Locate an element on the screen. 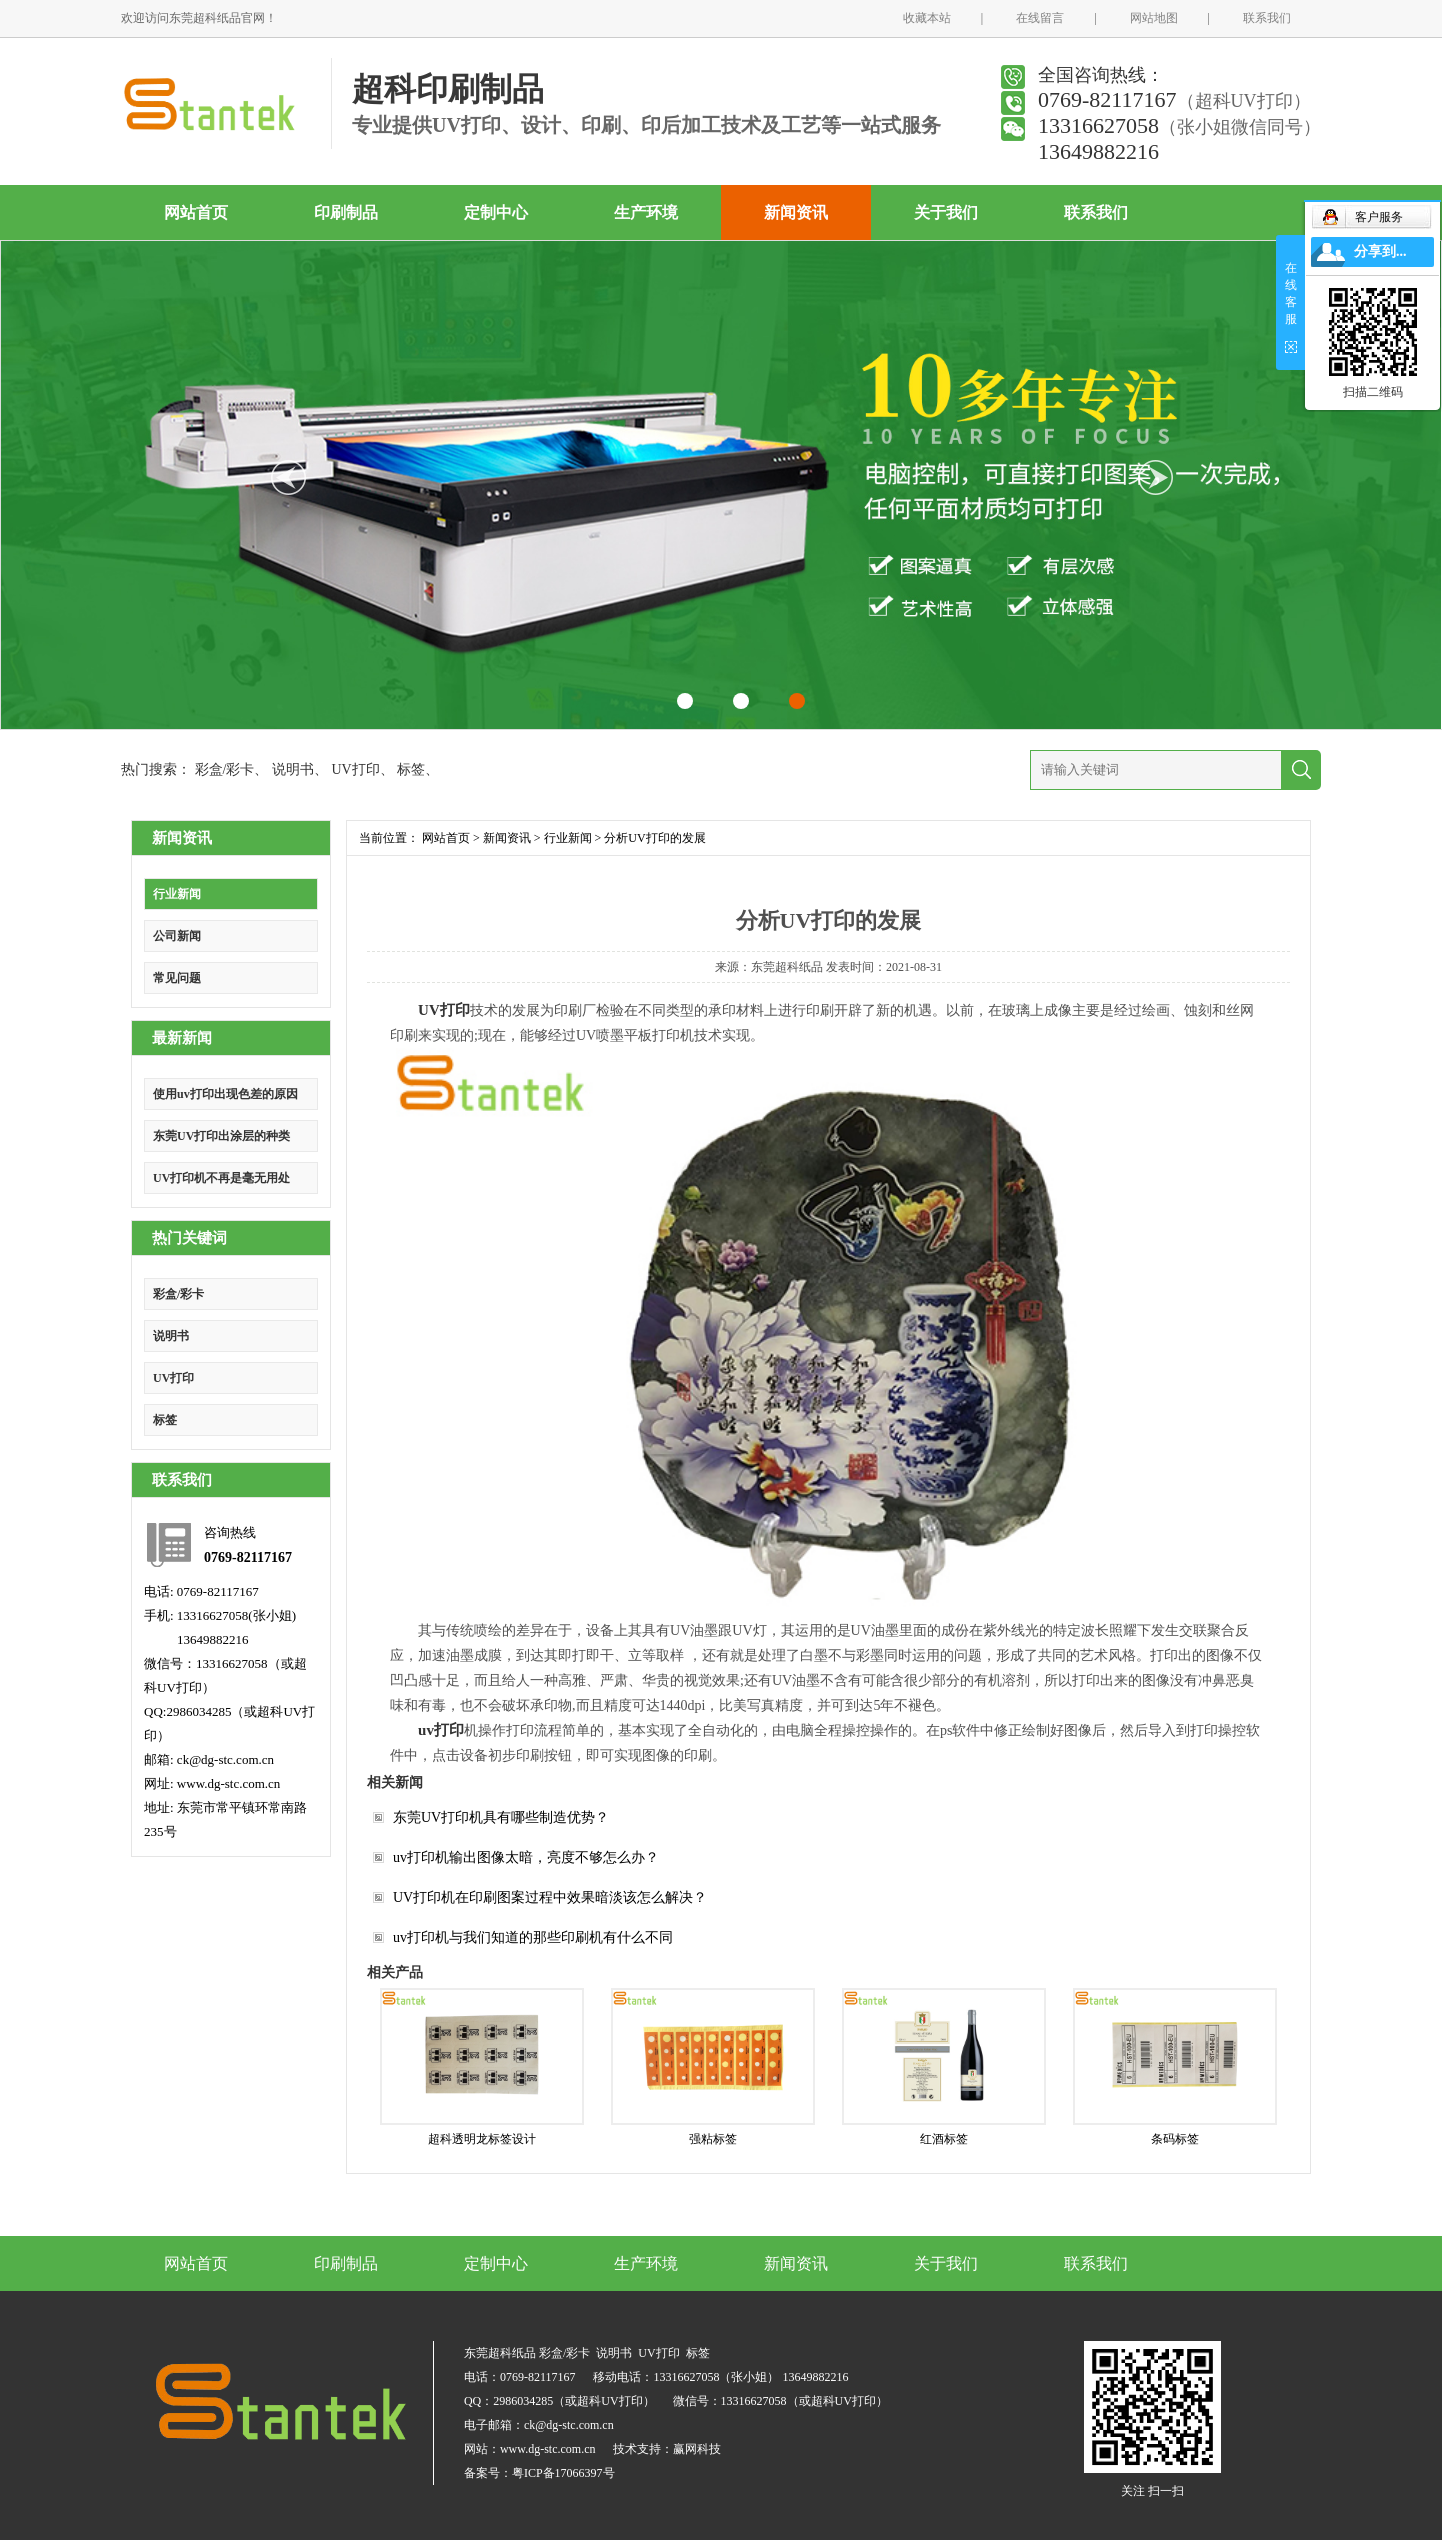  新闻资讯 is located at coordinates (796, 212).